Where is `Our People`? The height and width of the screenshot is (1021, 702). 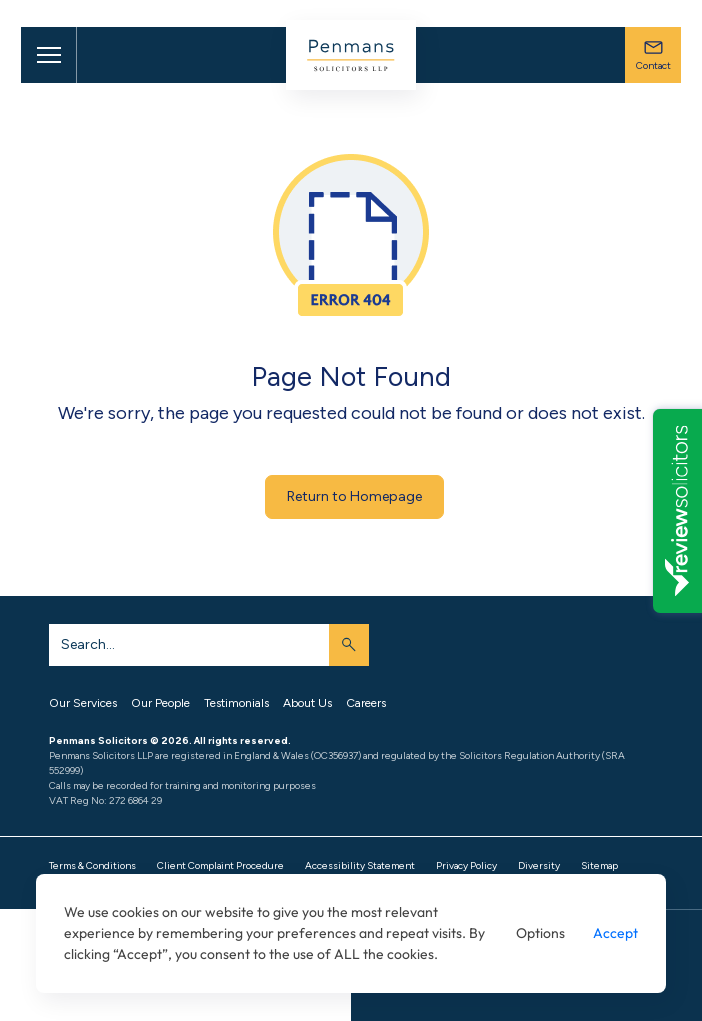
Our People is located at coordinates (160, 703).